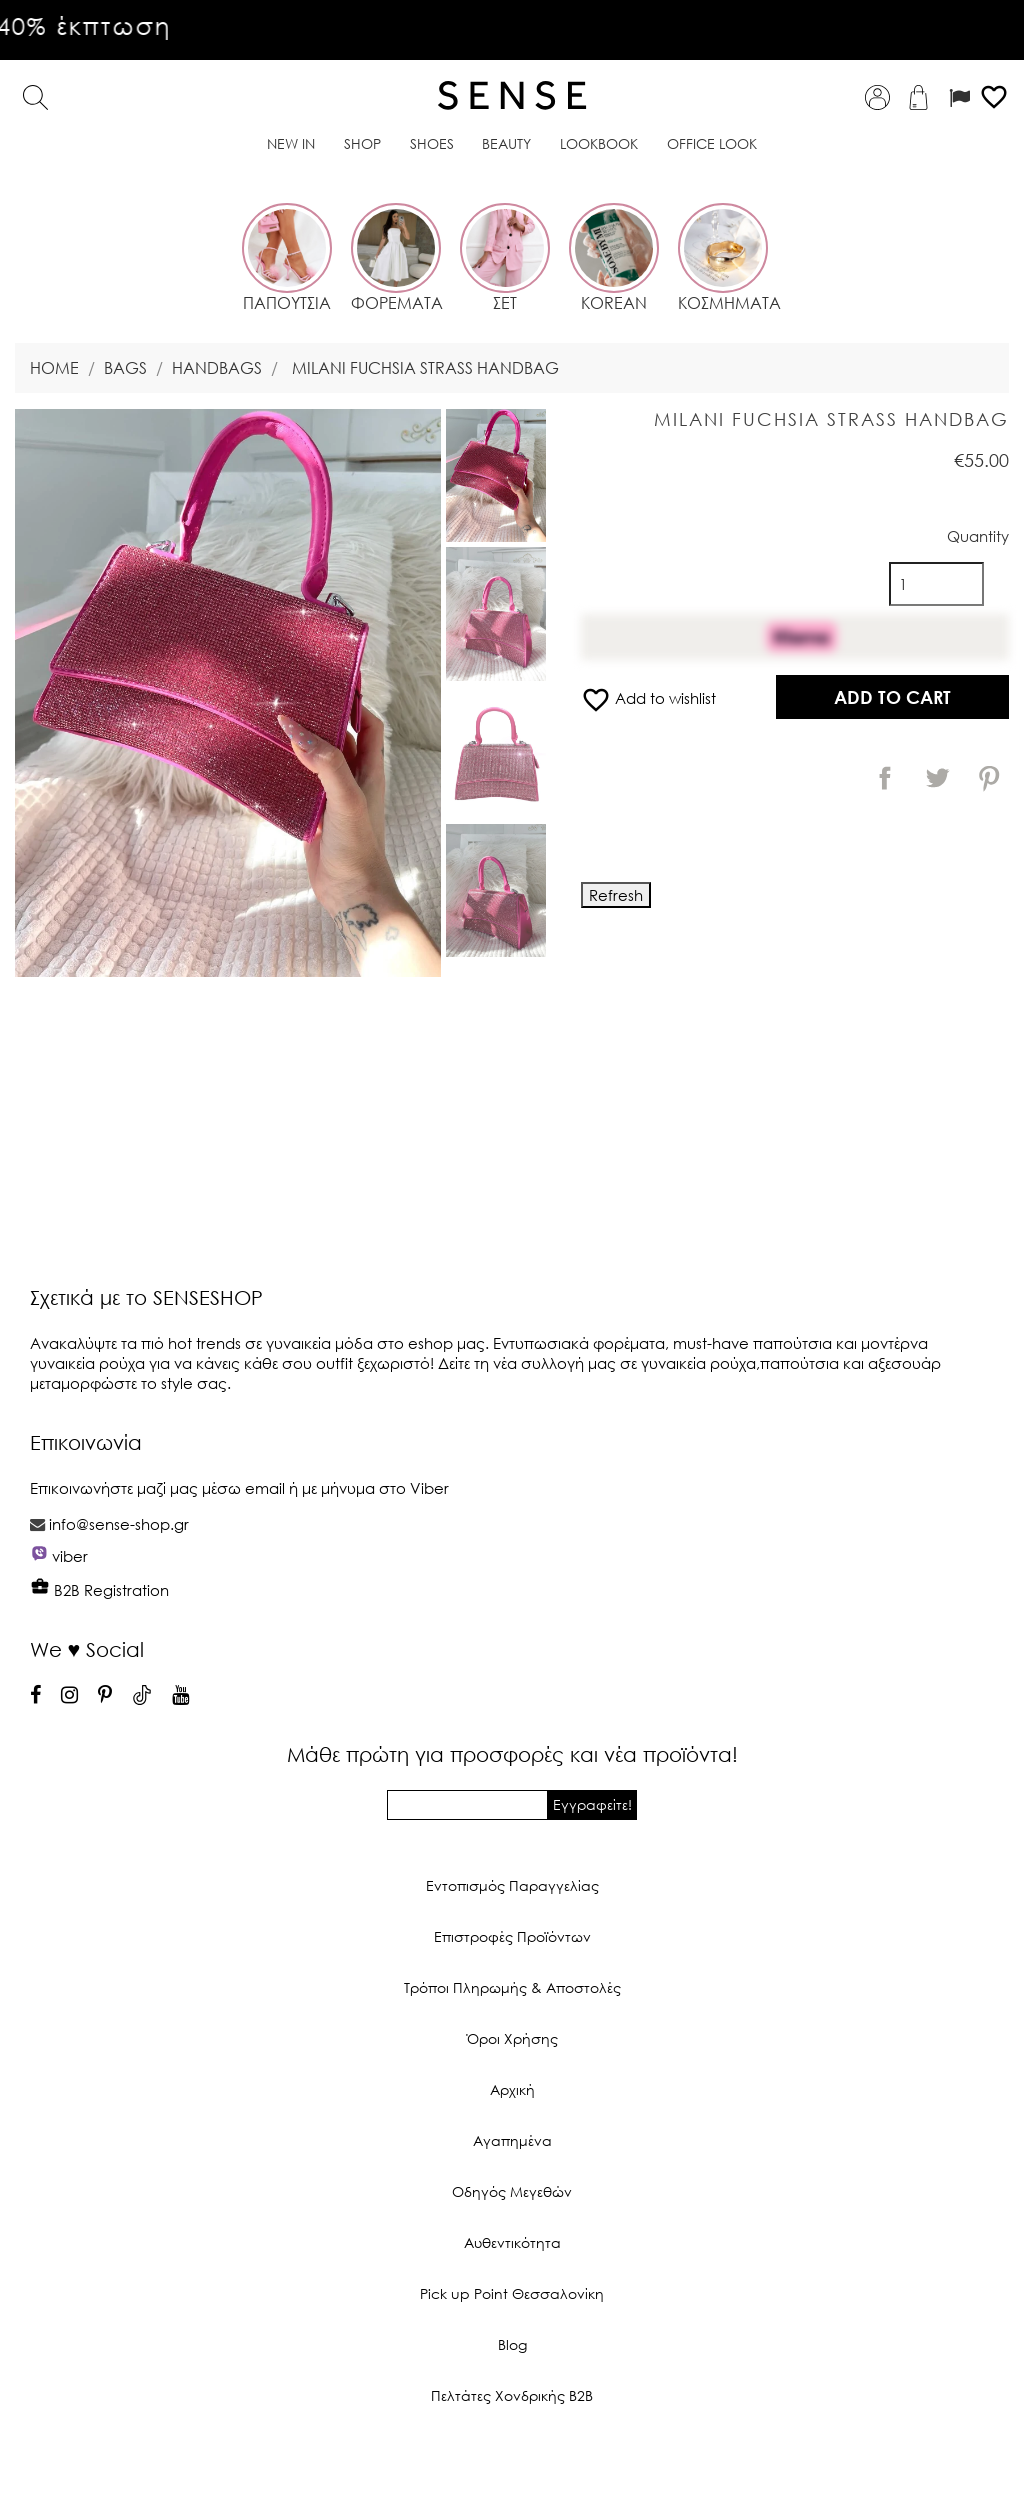 The height and width of the screenshot is (2509, 1024). Describe the element at coordinates (512, 1885) in the screenshot. I see `Εντοπισμός Παραγγελίας` at that location.